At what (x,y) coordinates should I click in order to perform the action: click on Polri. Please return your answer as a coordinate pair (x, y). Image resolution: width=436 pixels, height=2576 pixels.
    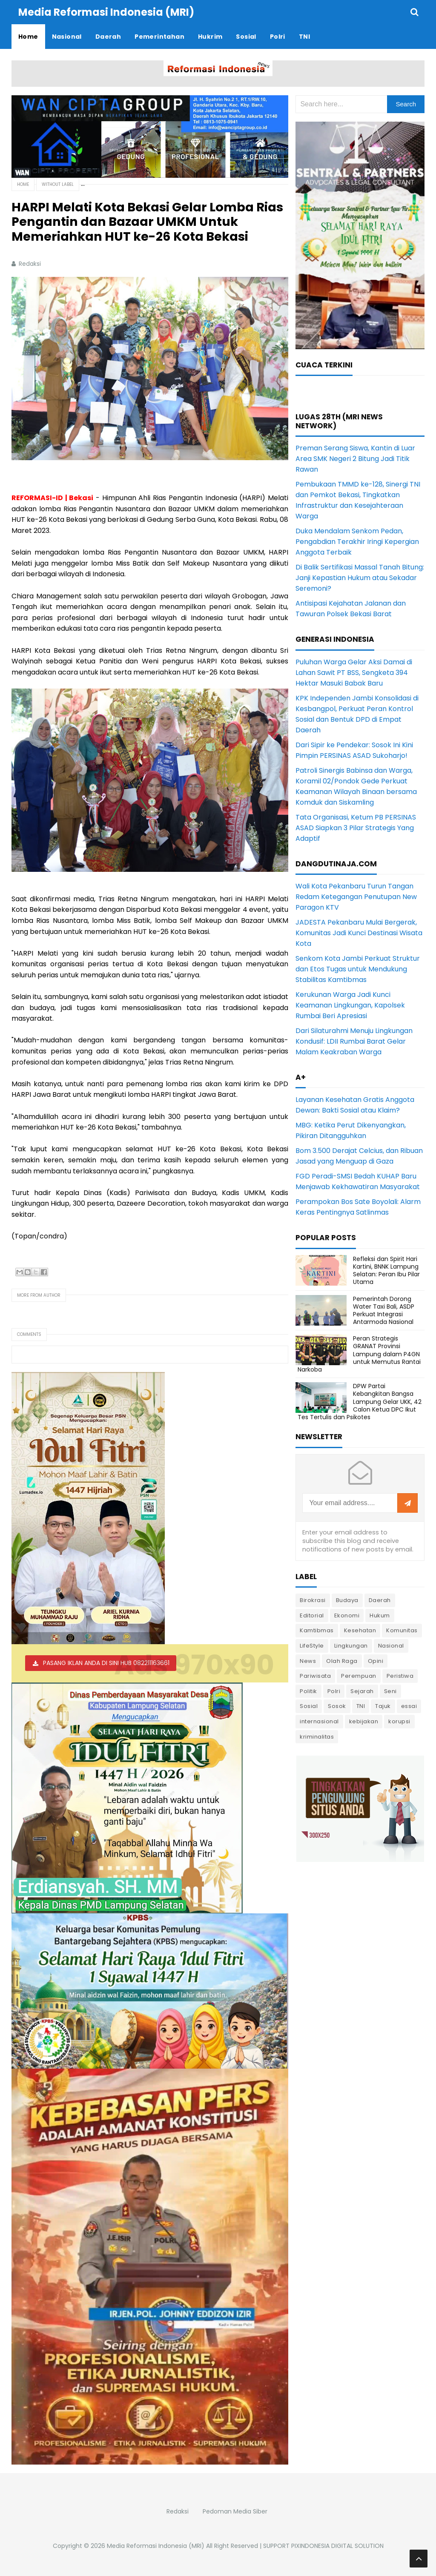
    Looking at the image, I should click on (334, 1691).